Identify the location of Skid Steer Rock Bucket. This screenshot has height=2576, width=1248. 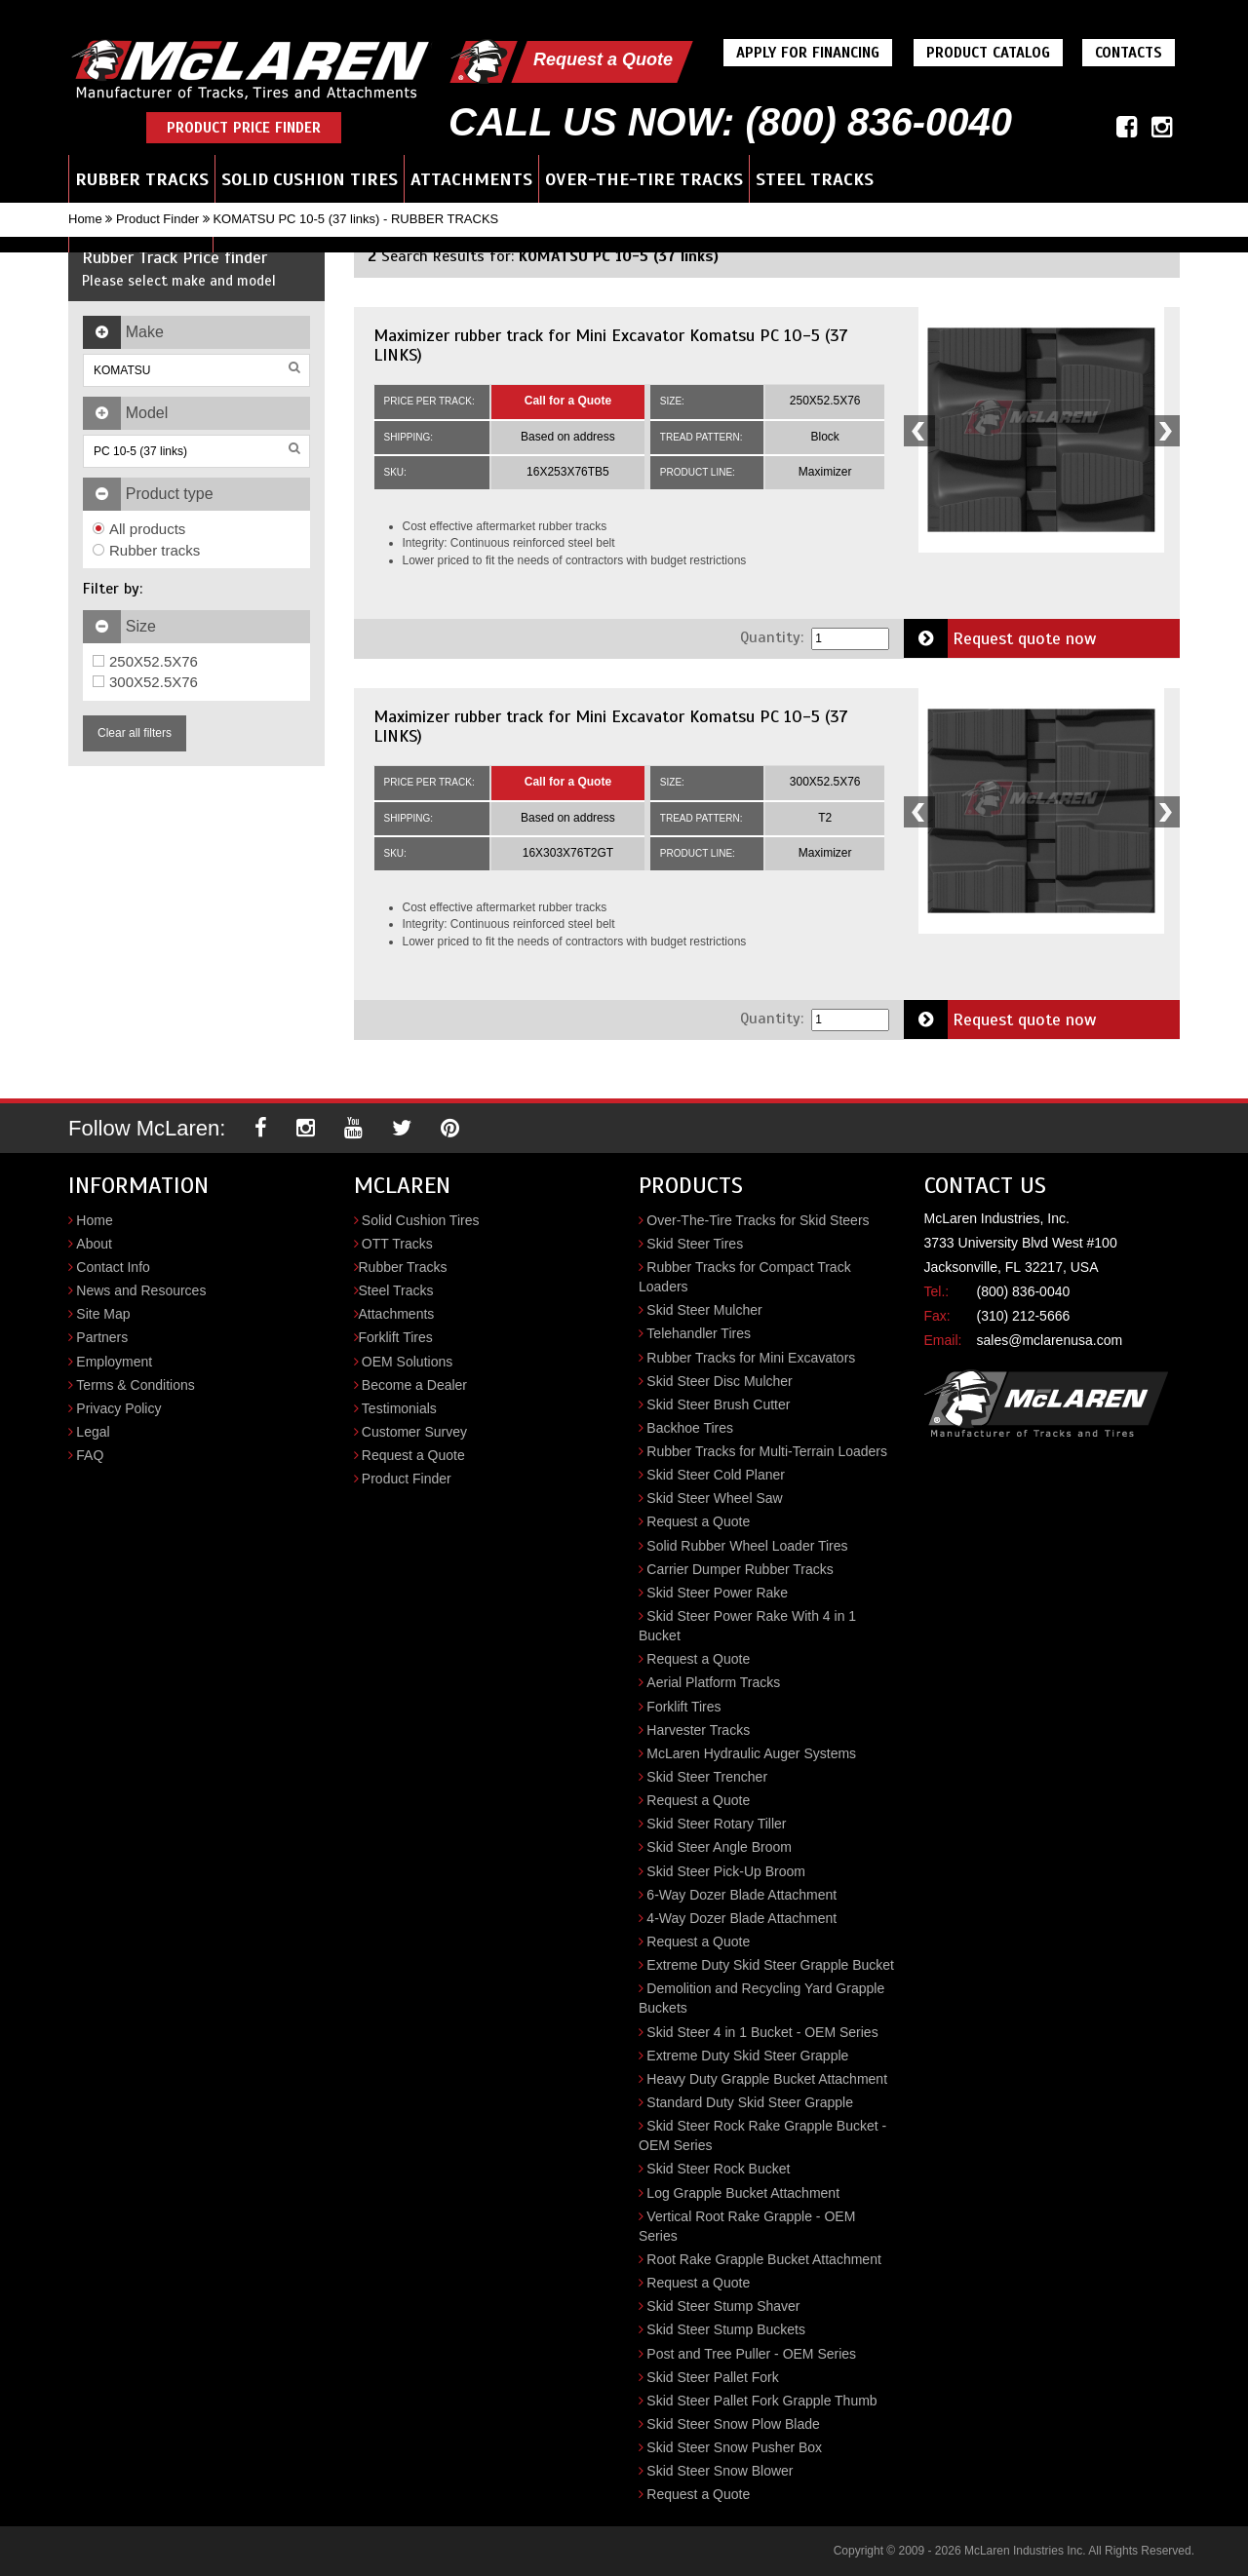
(718, 2168).